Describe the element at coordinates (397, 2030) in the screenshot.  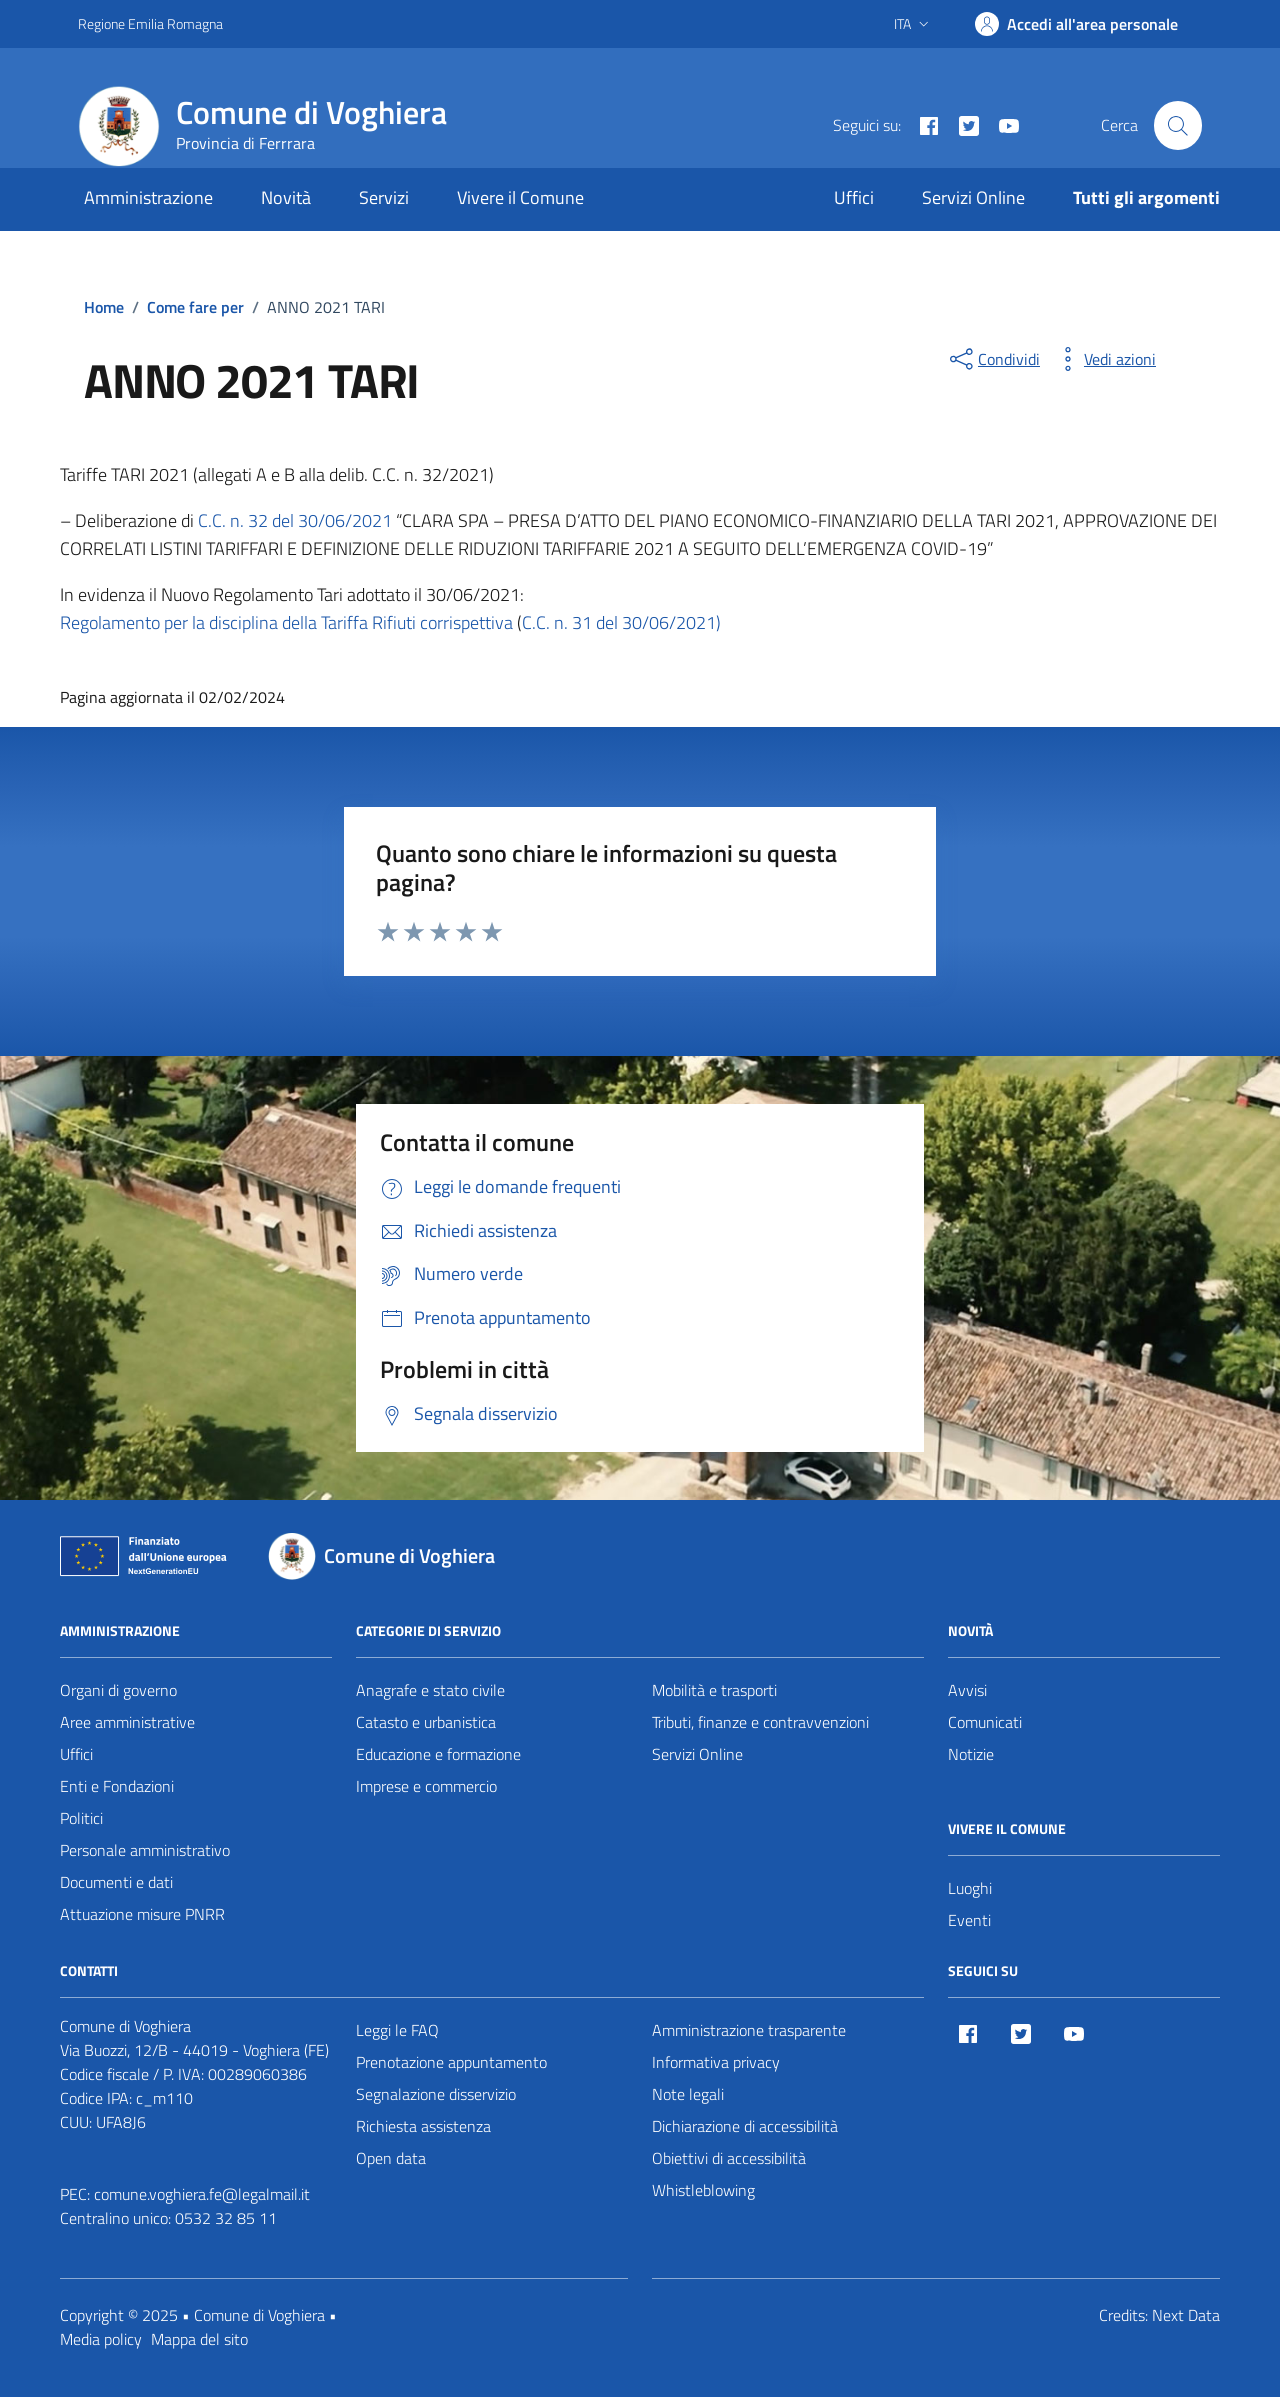
I see `Leggi le FAQ` at that location.